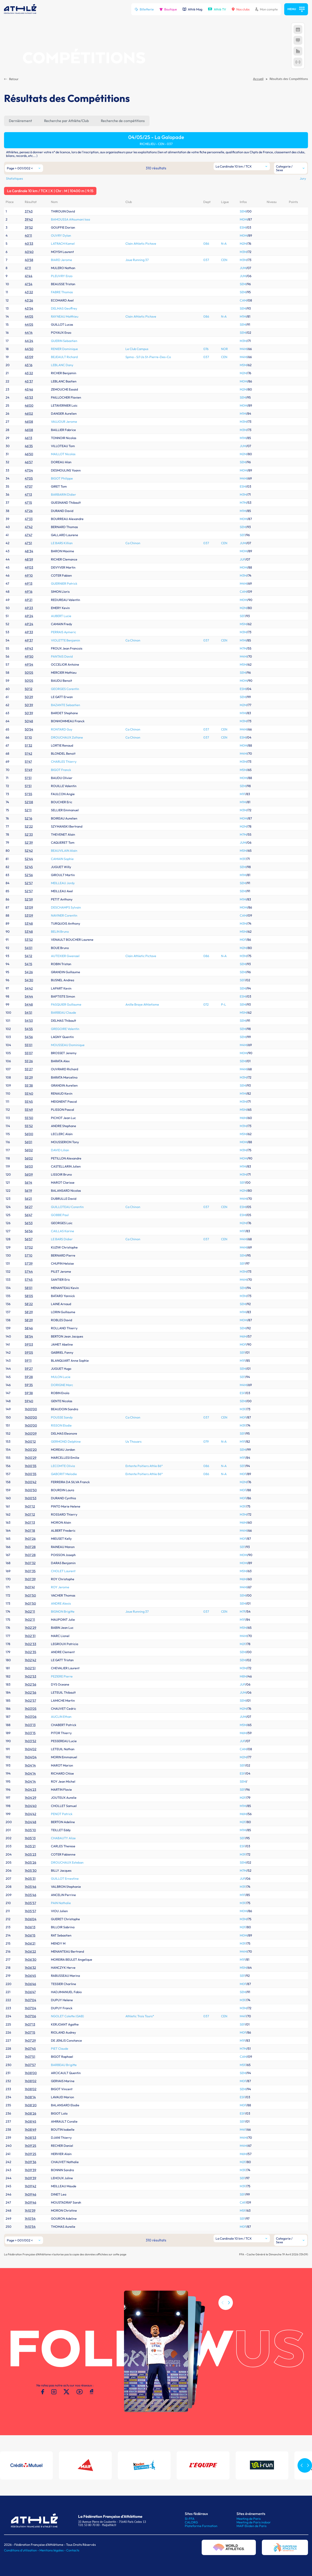  I want to click on FABRE Thomas, so click(62, 292).